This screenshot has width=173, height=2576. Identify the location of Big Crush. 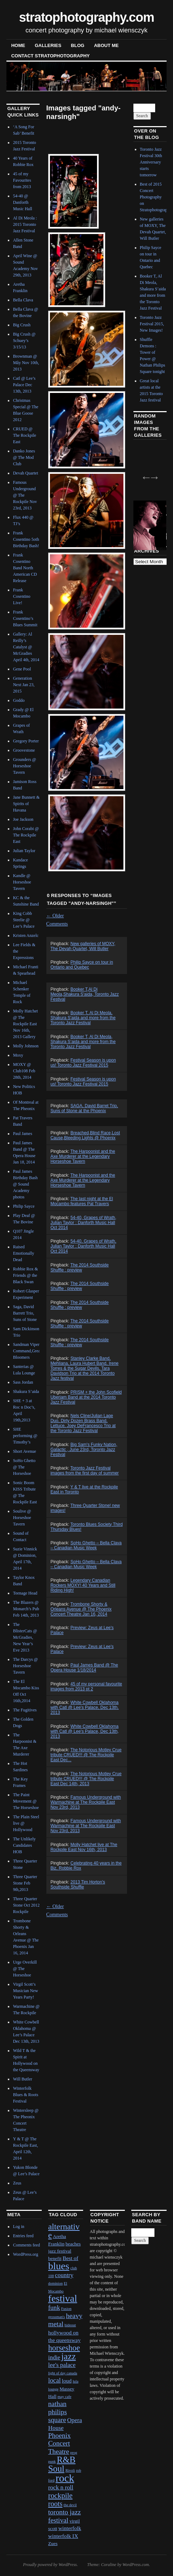
(21, 324).